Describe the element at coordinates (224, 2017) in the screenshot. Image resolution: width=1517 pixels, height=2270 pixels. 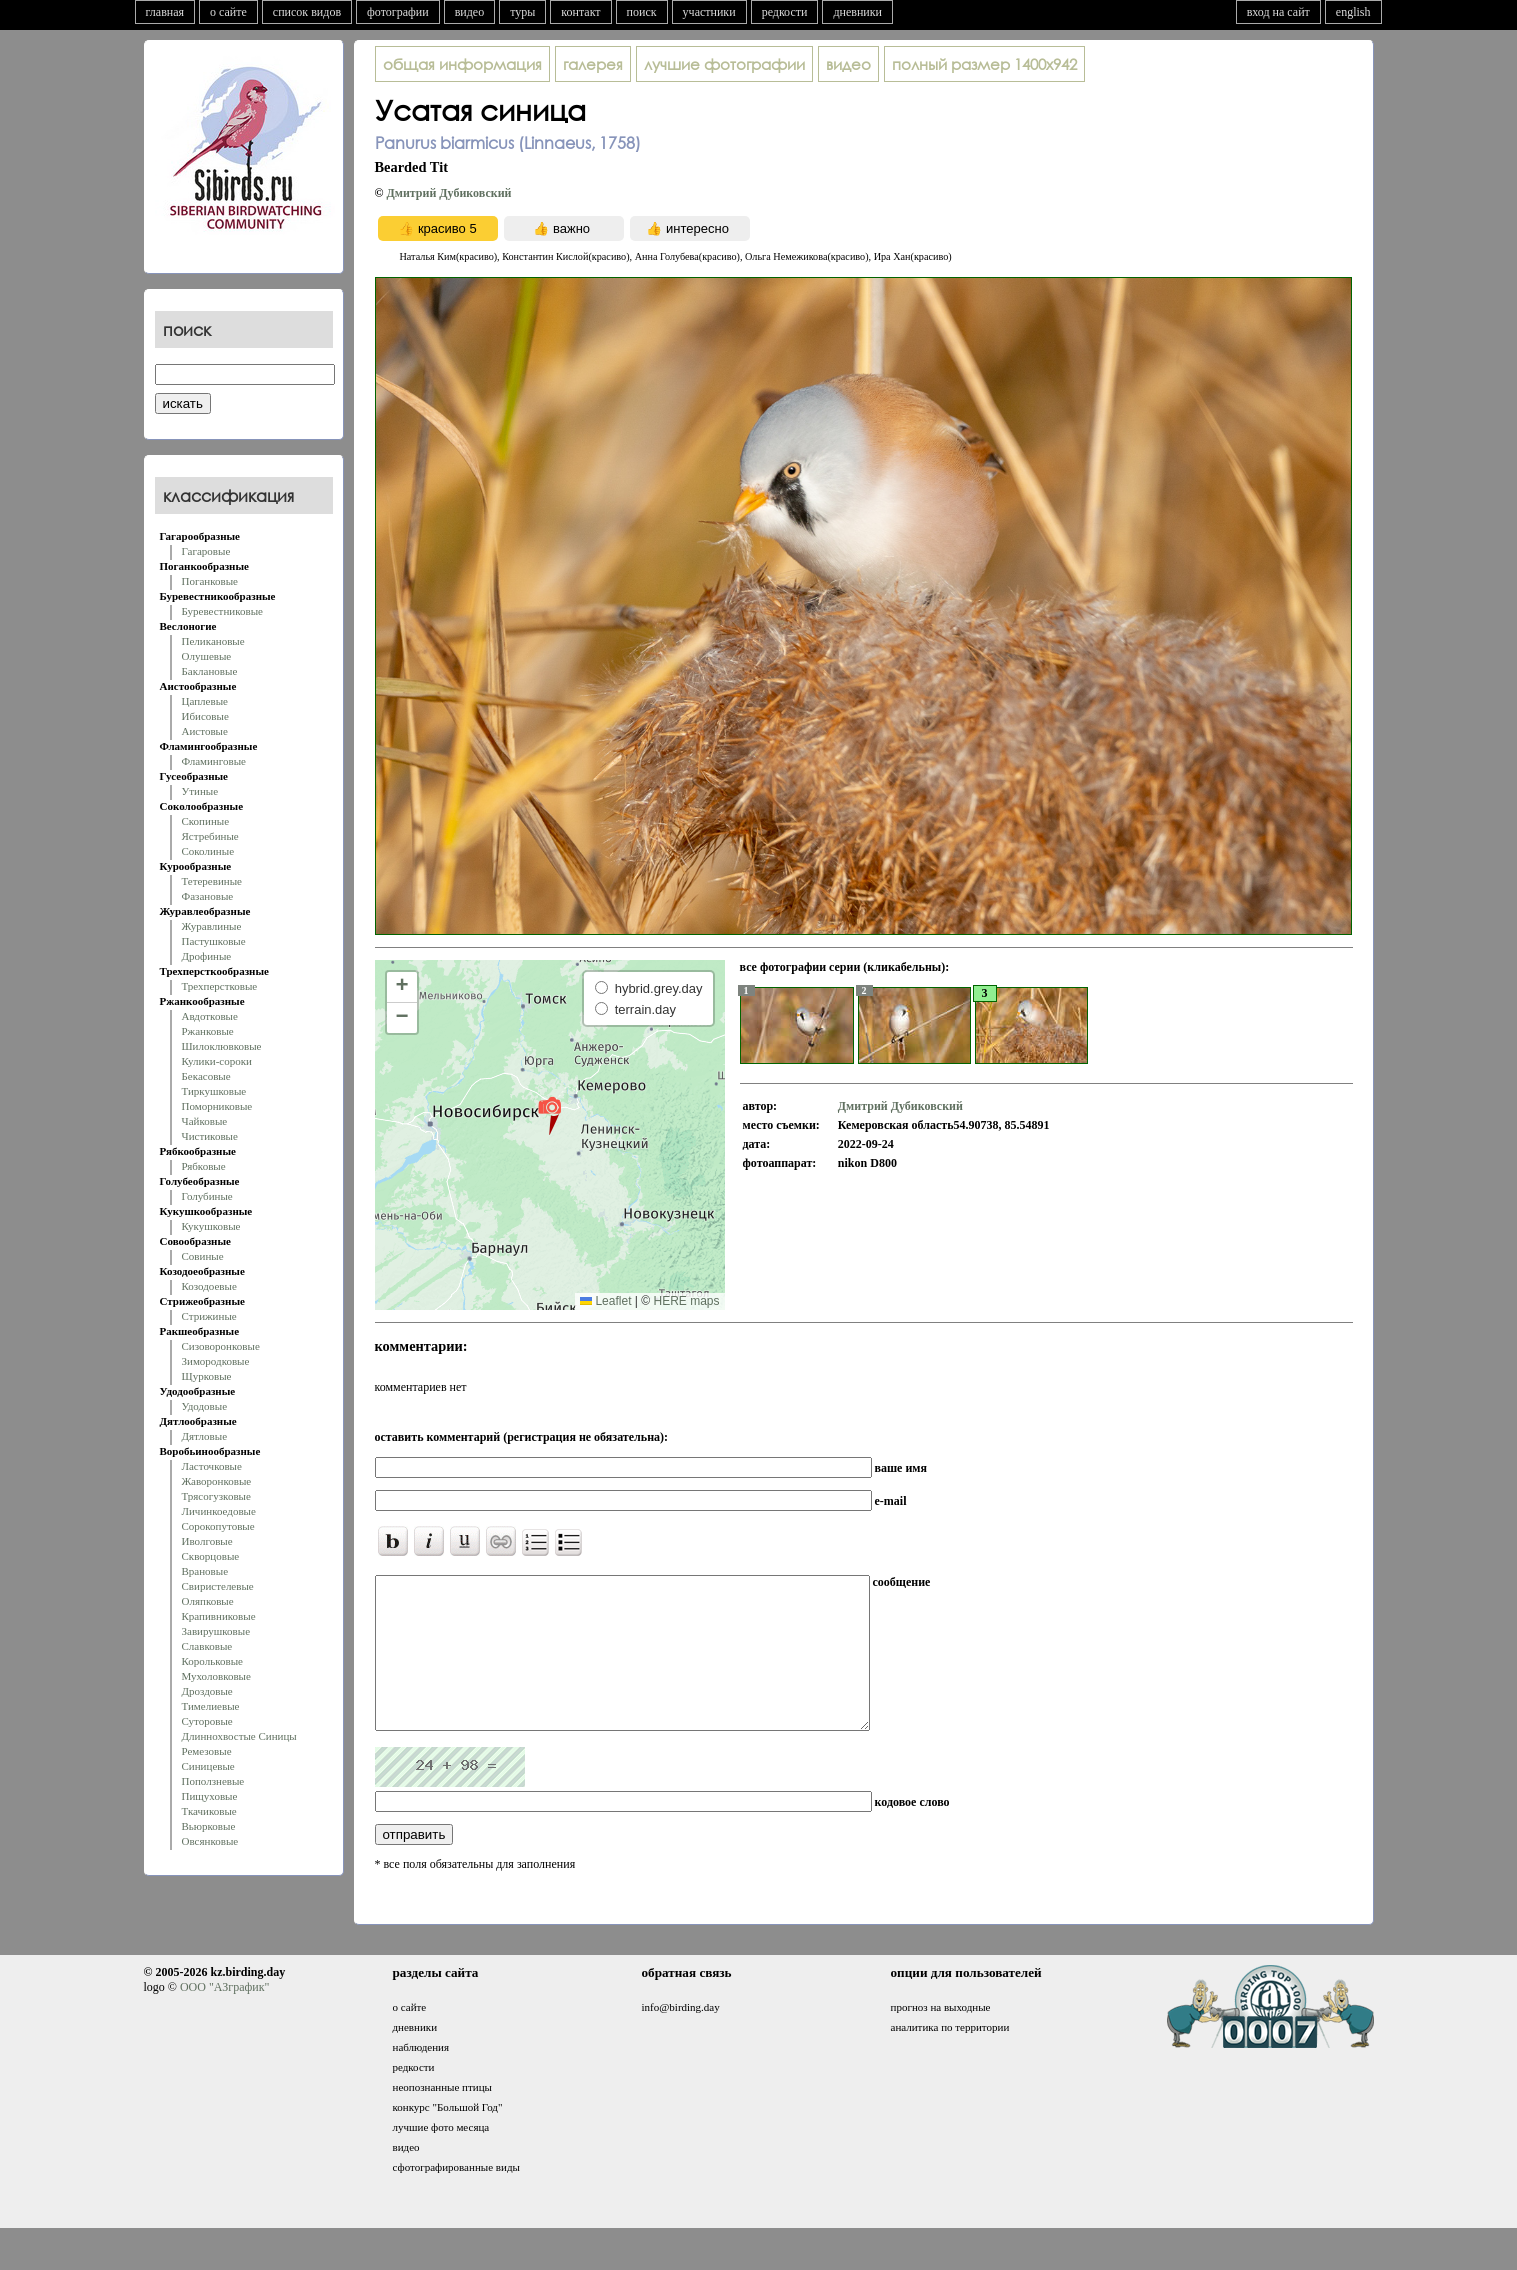
I see `ООО "АЗграфик"` at that location.